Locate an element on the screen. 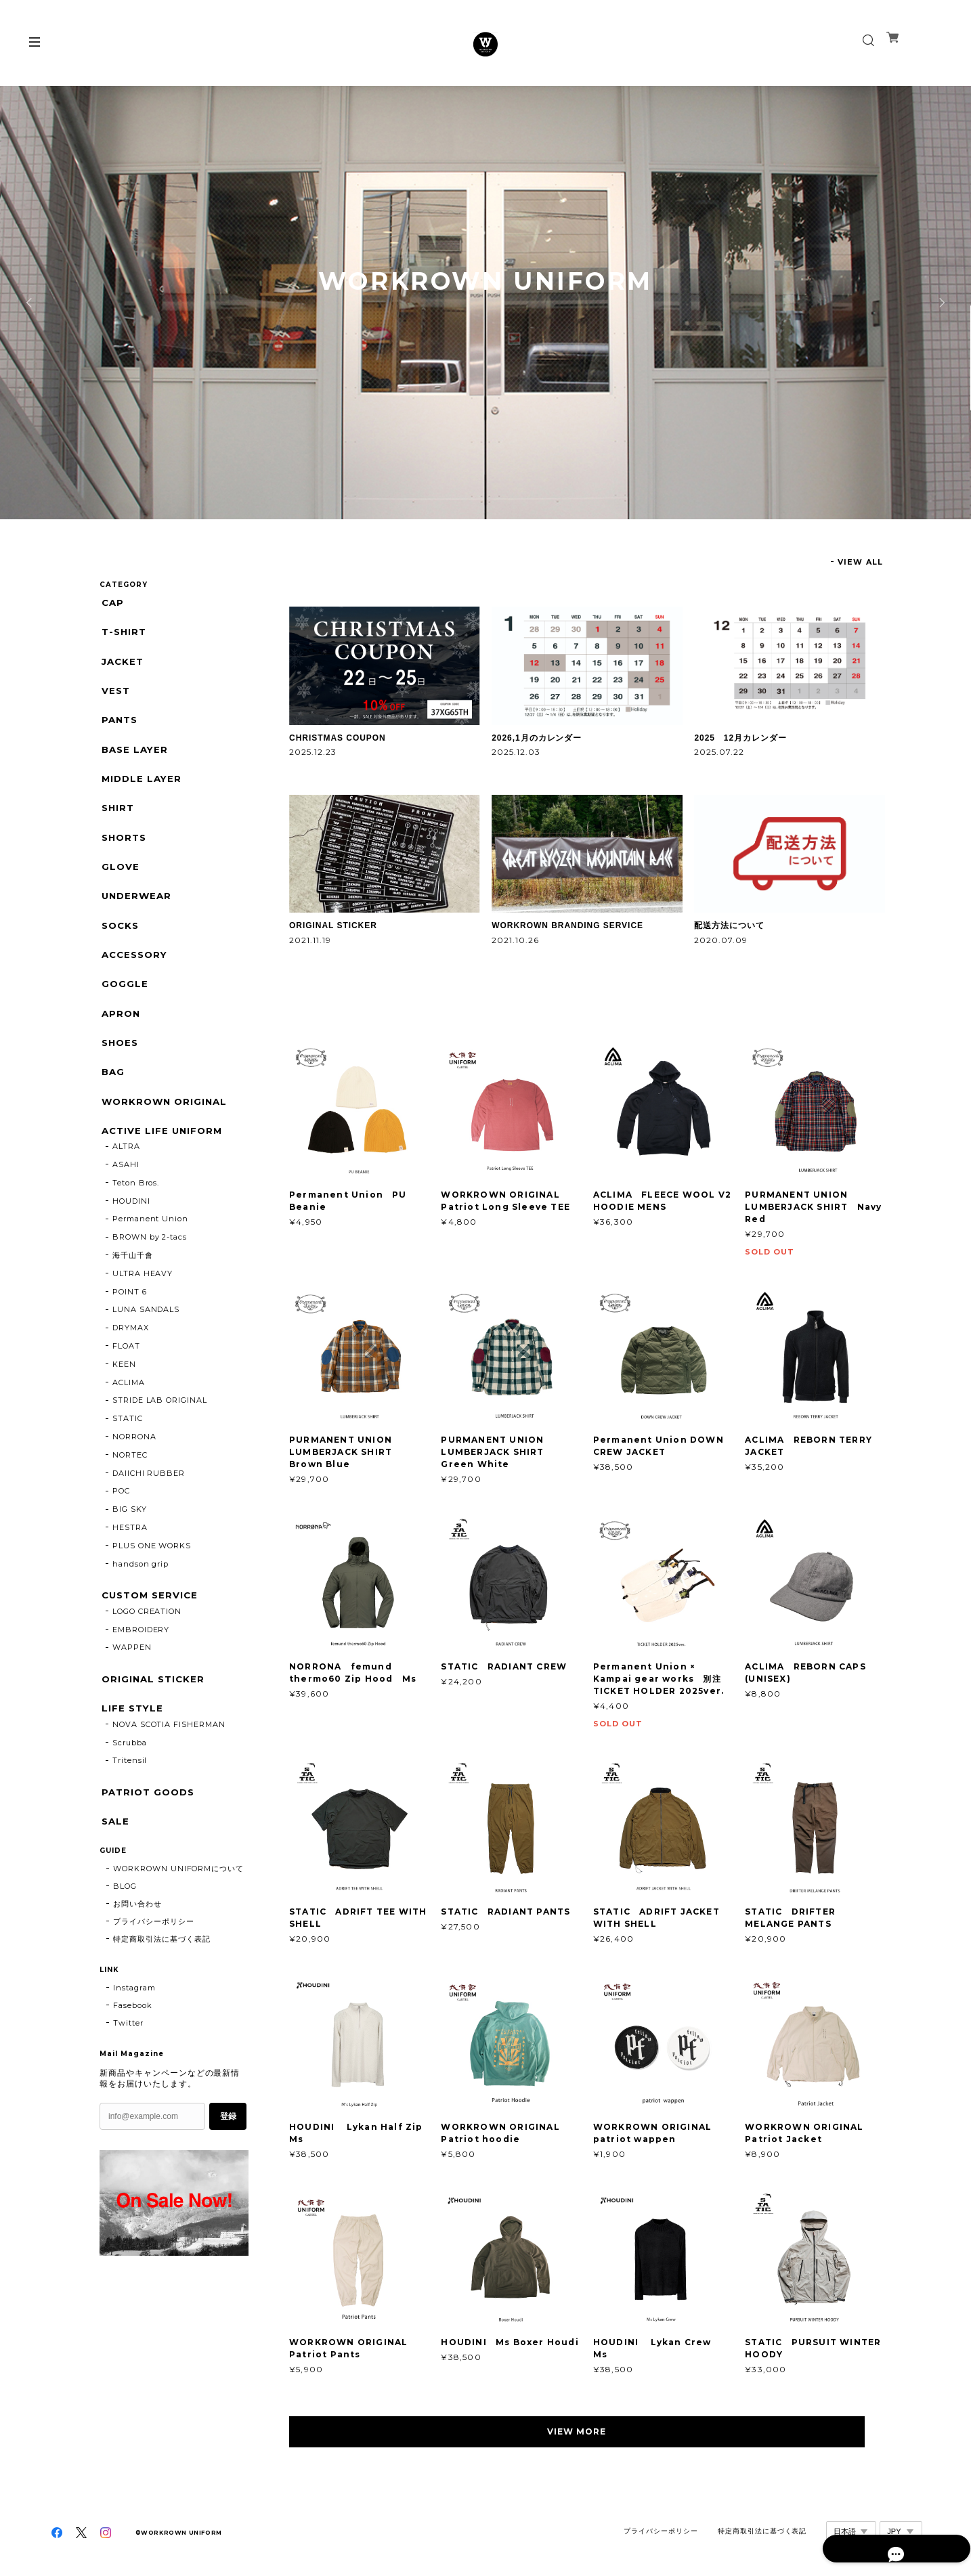 The image size is (971, 2576). NORTEC is located at coordinates (130, 1499).